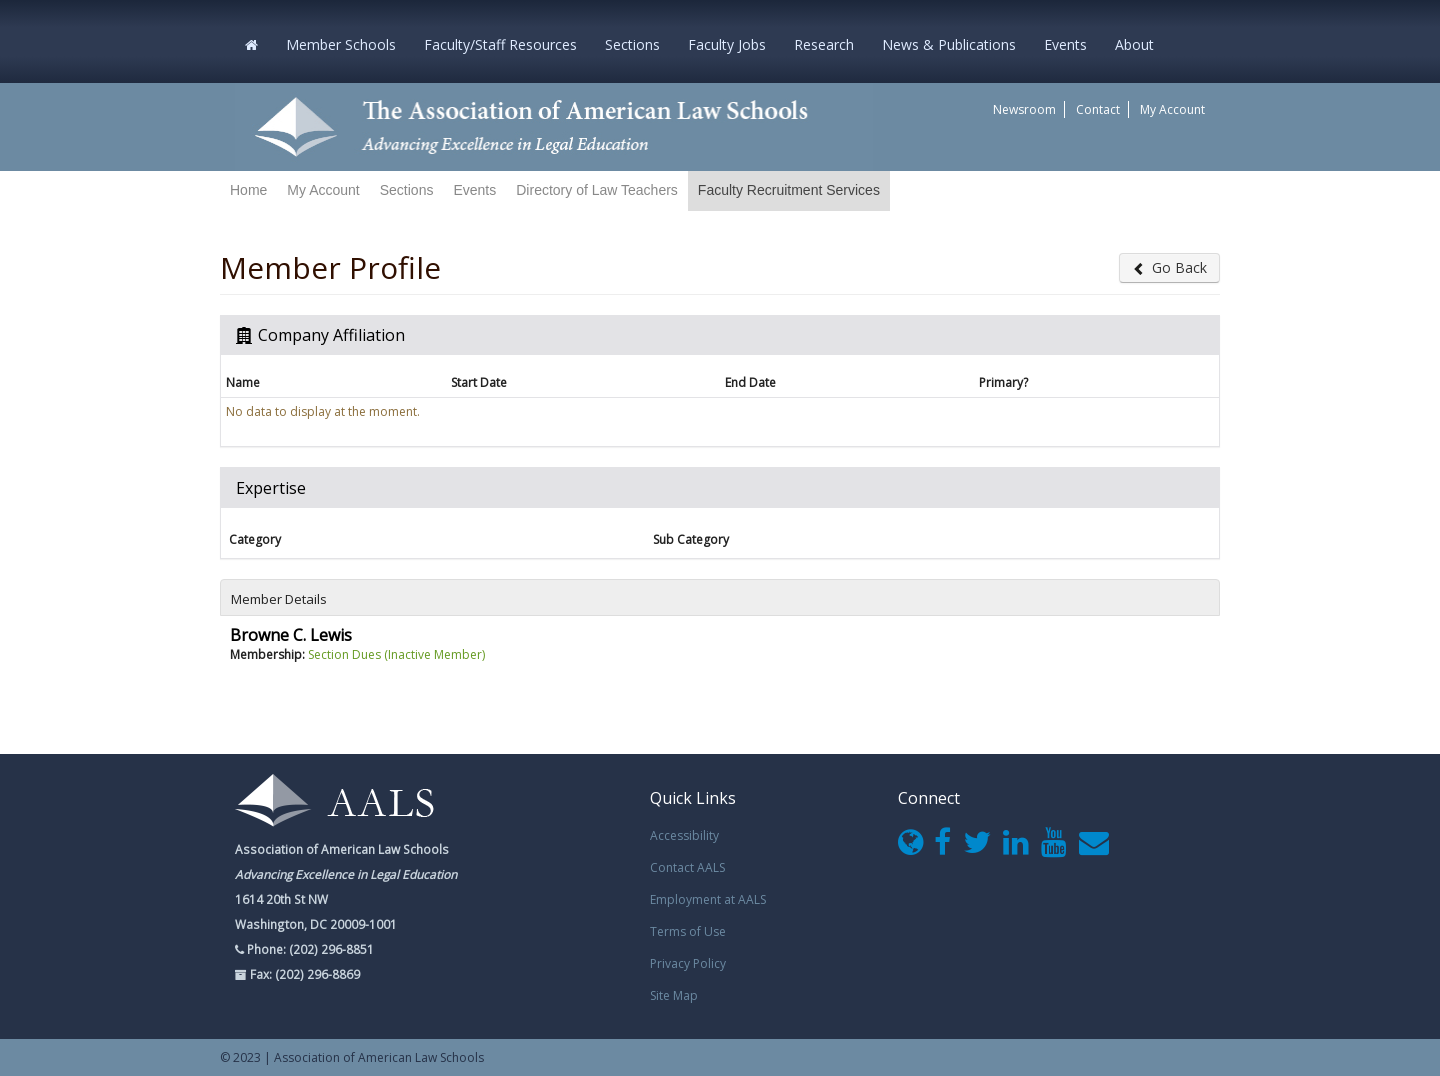  Describe the element at coordinates (949, 44) in the screenshot. I see `News & Publications` at that location.